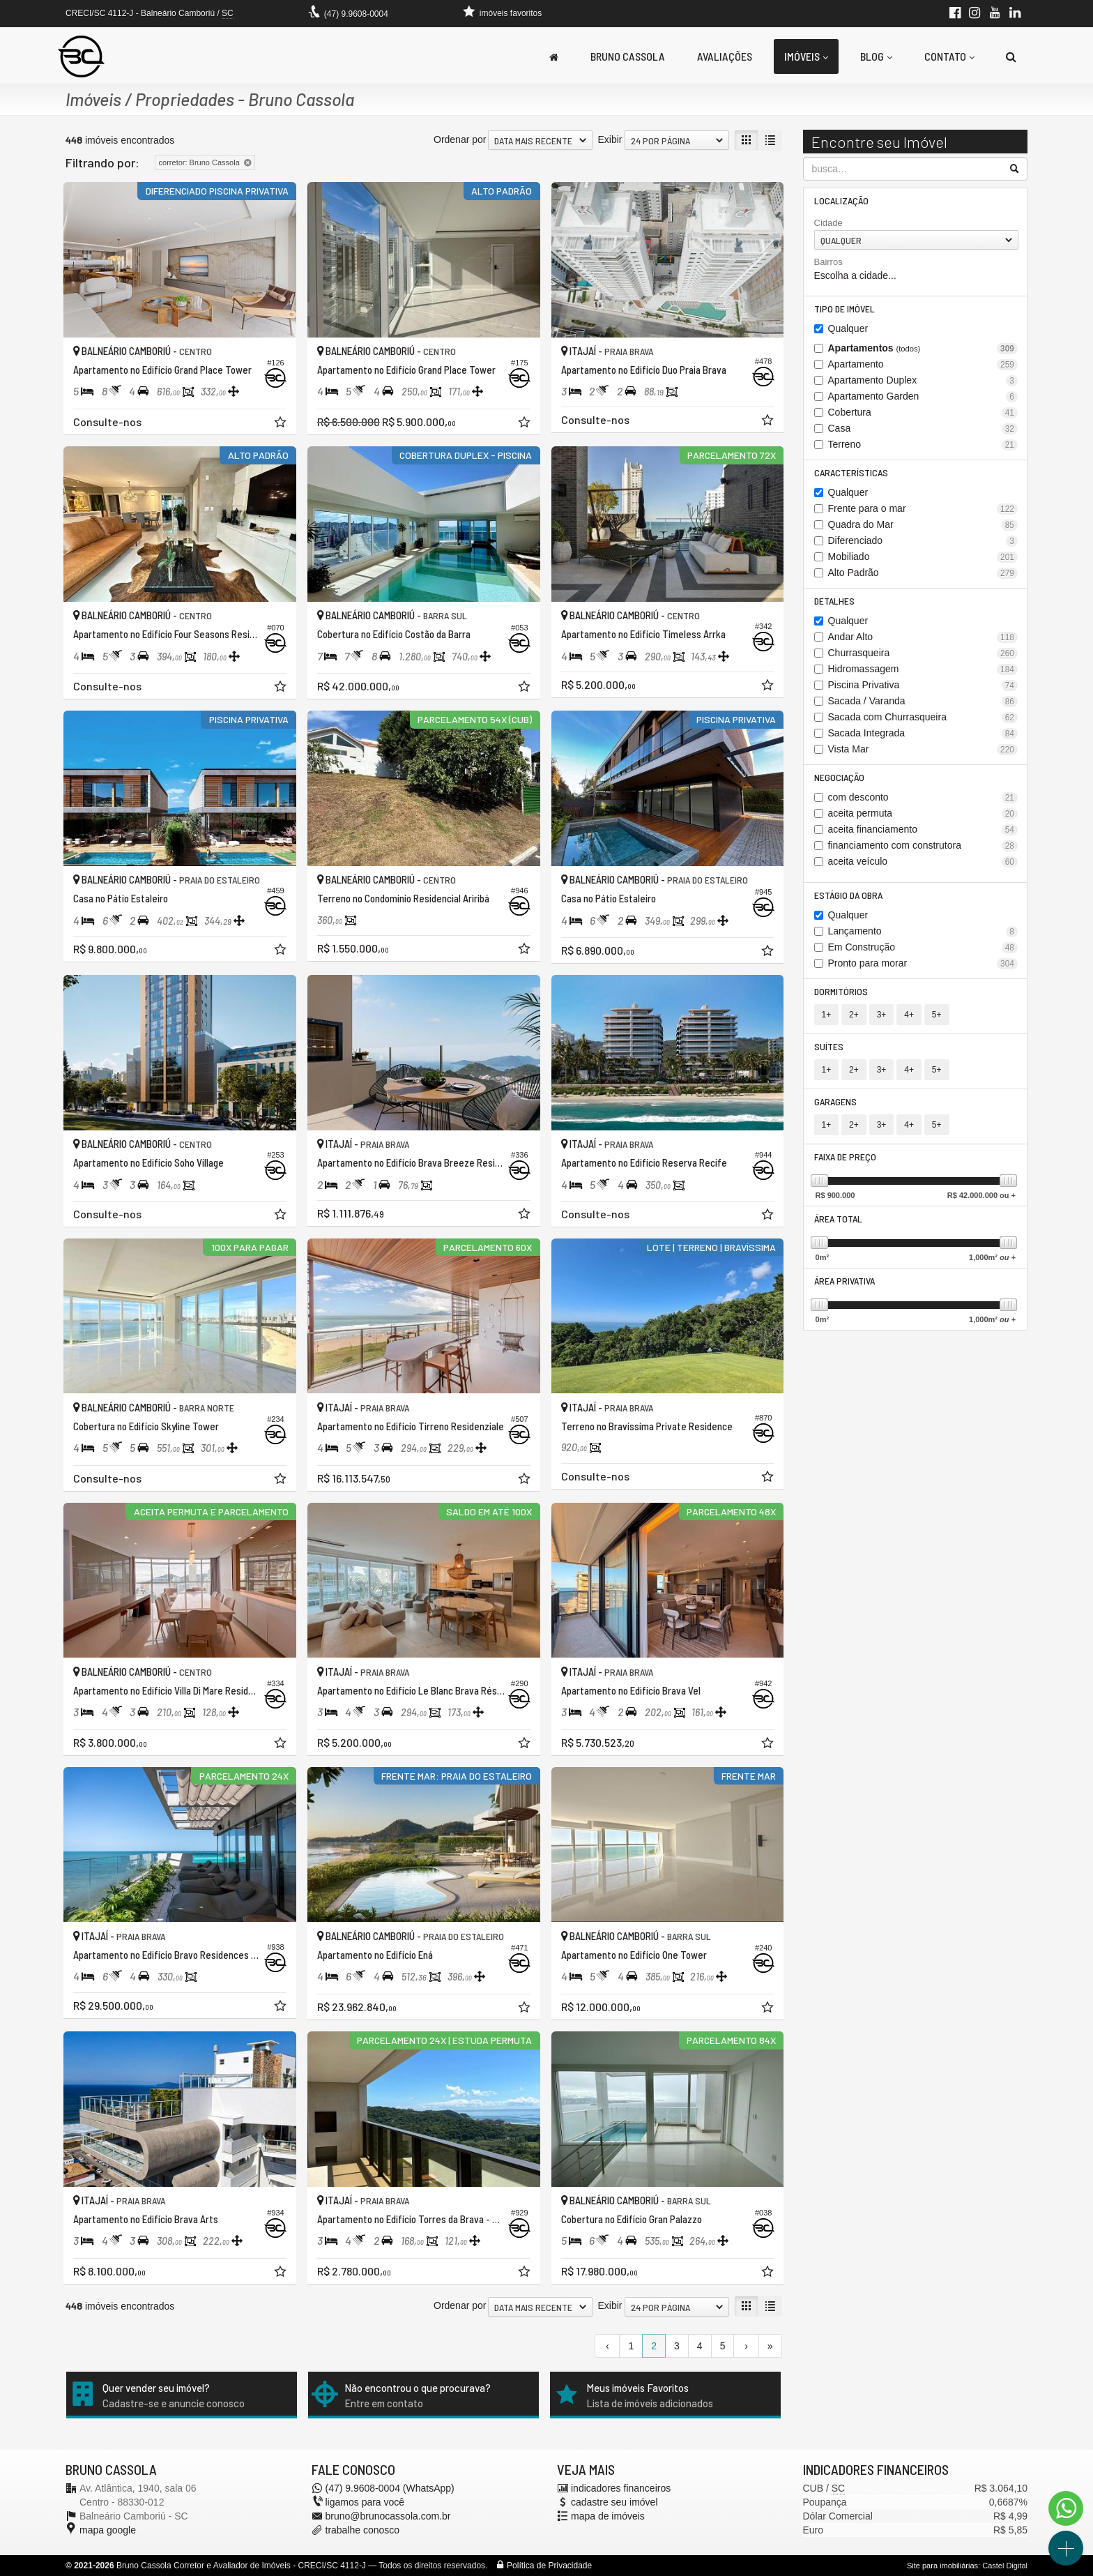 This screenshot has width=1093, height=2576. Describe the element at coordinates (923, 749) in the screenshot. I see `Vista Mar` at that location.